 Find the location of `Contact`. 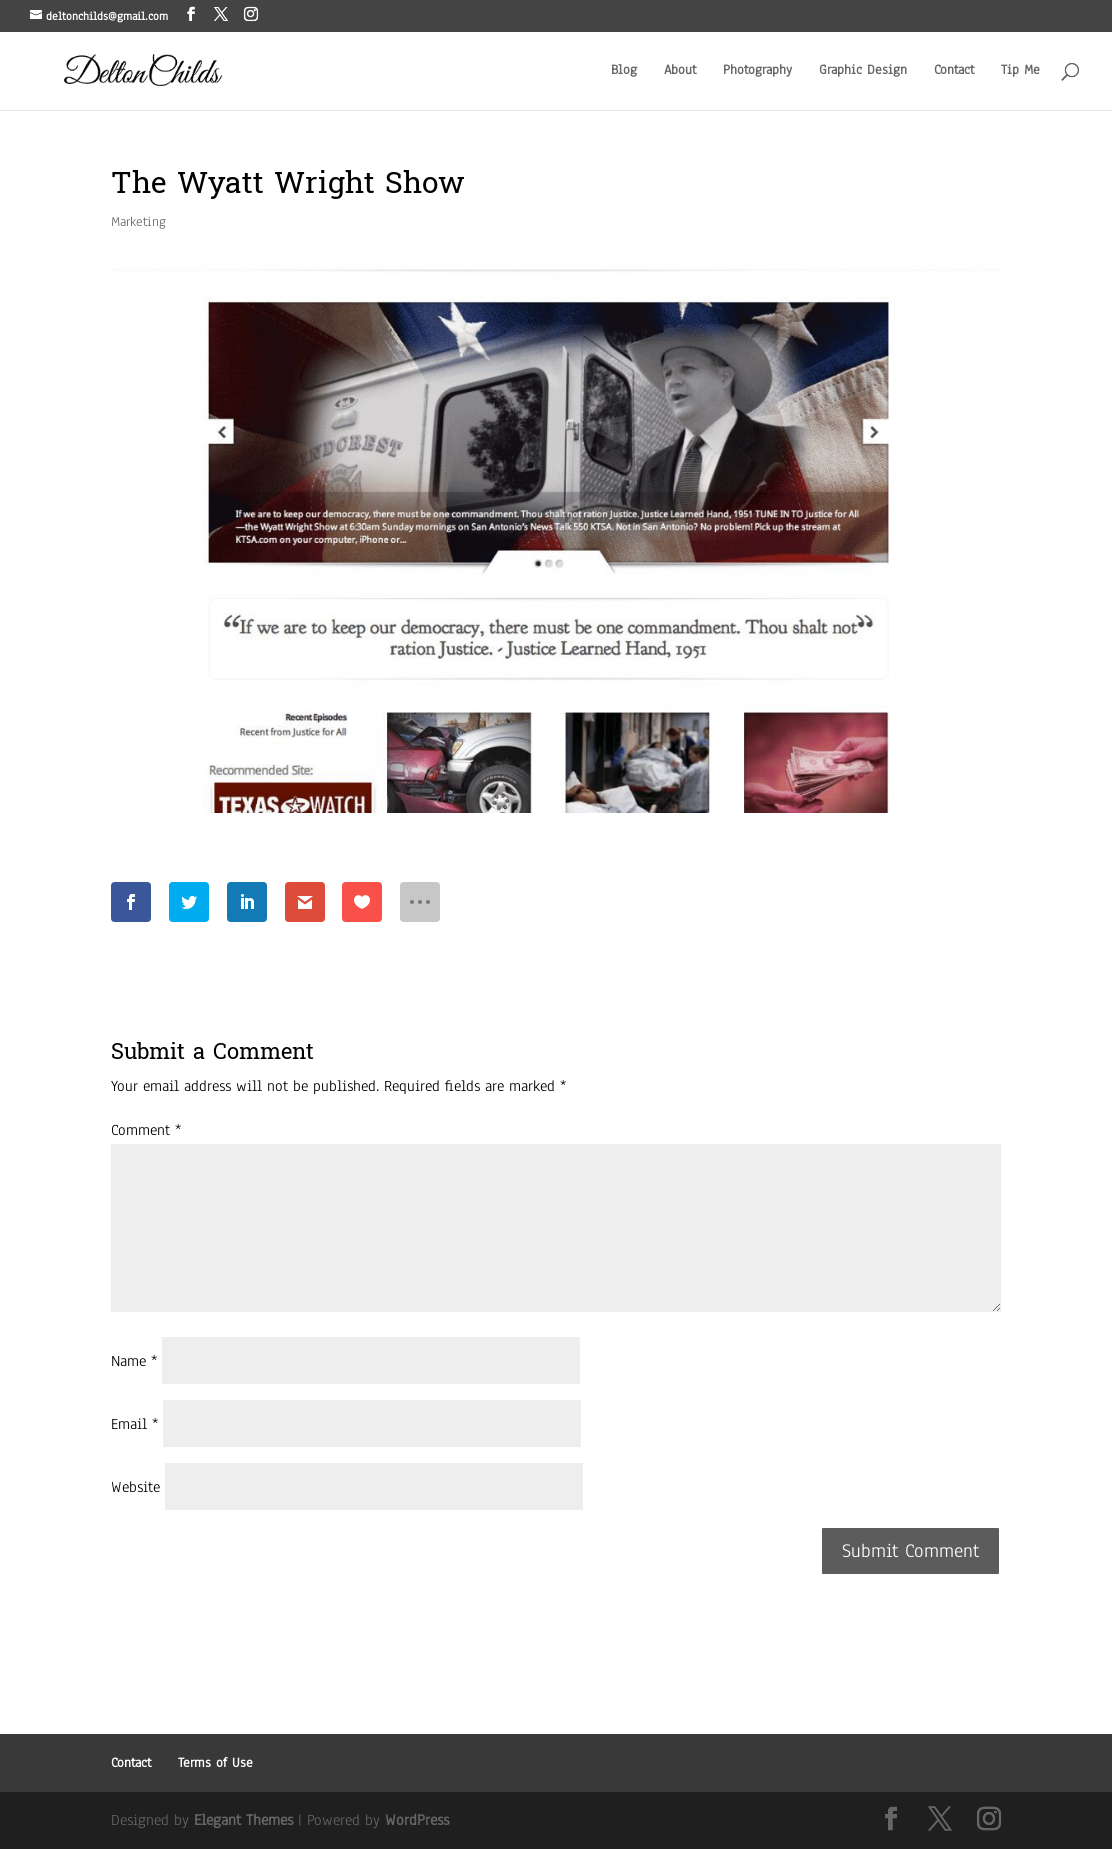

Contact is located at coordinates (954, 71).